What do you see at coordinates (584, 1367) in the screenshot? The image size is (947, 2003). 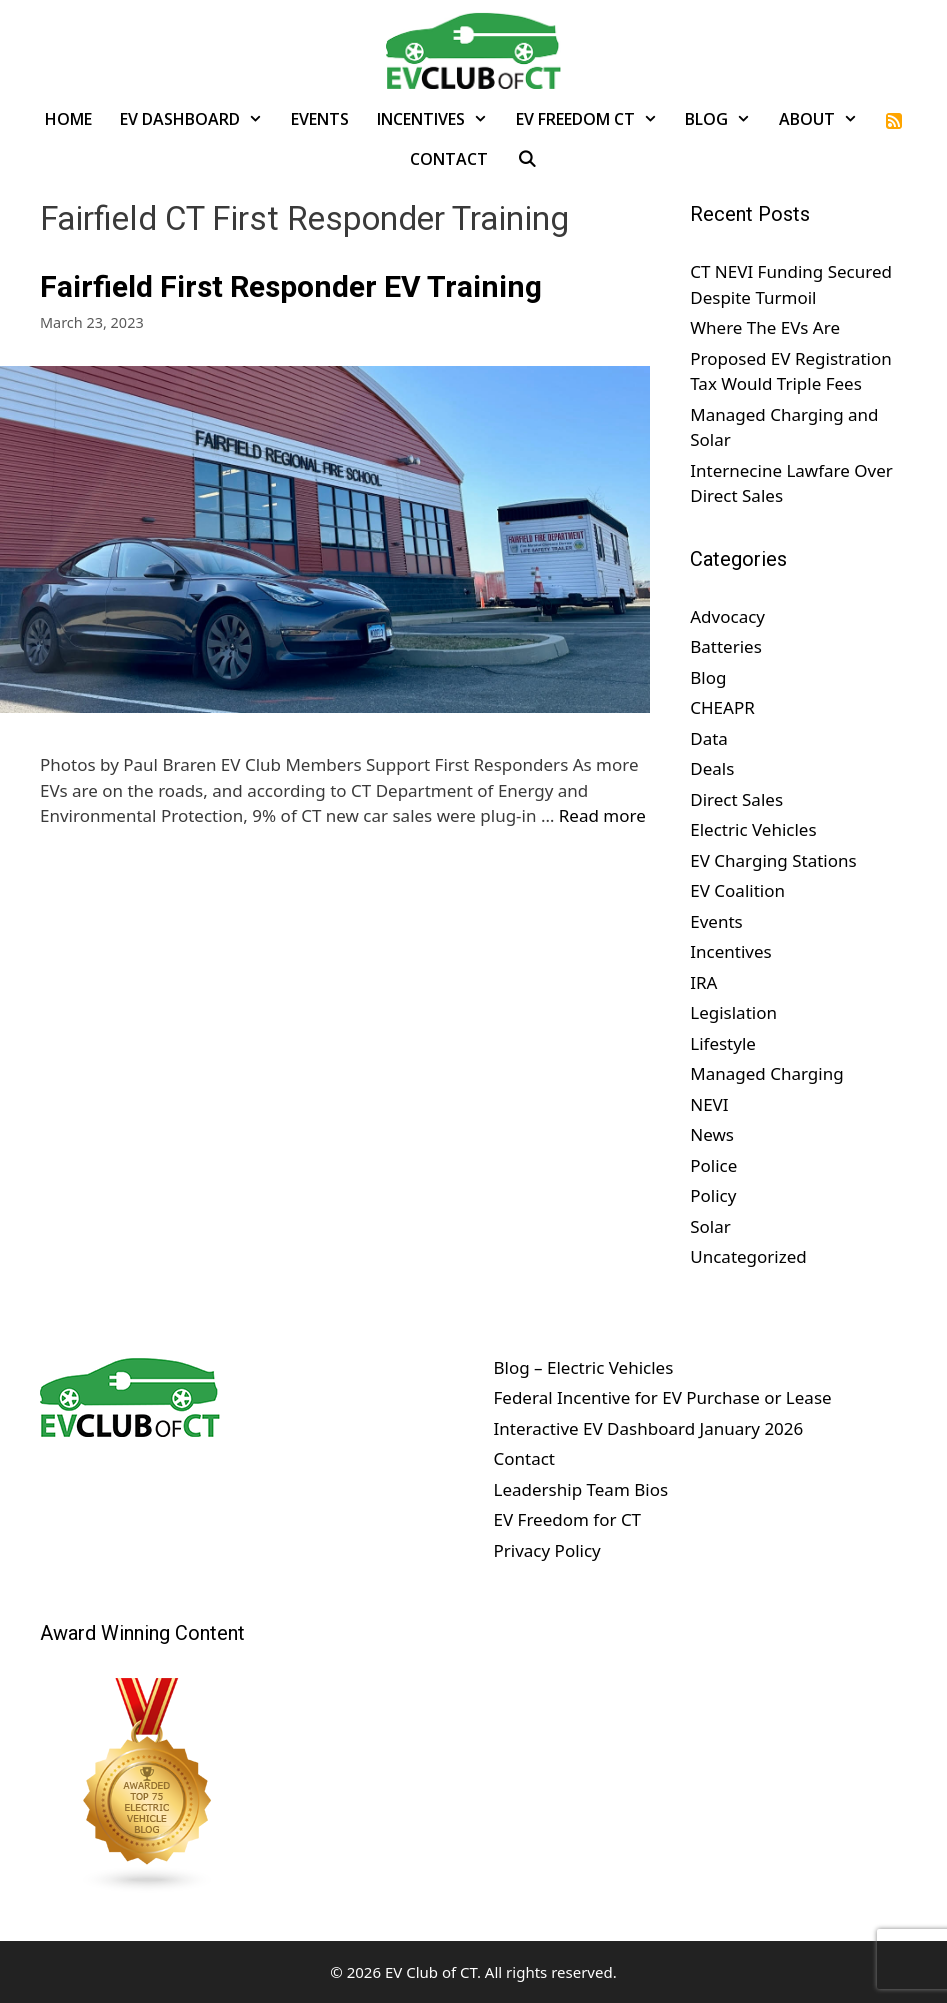 I see `Blog – Electric Vehicles` at bounding box center [584, 1367].